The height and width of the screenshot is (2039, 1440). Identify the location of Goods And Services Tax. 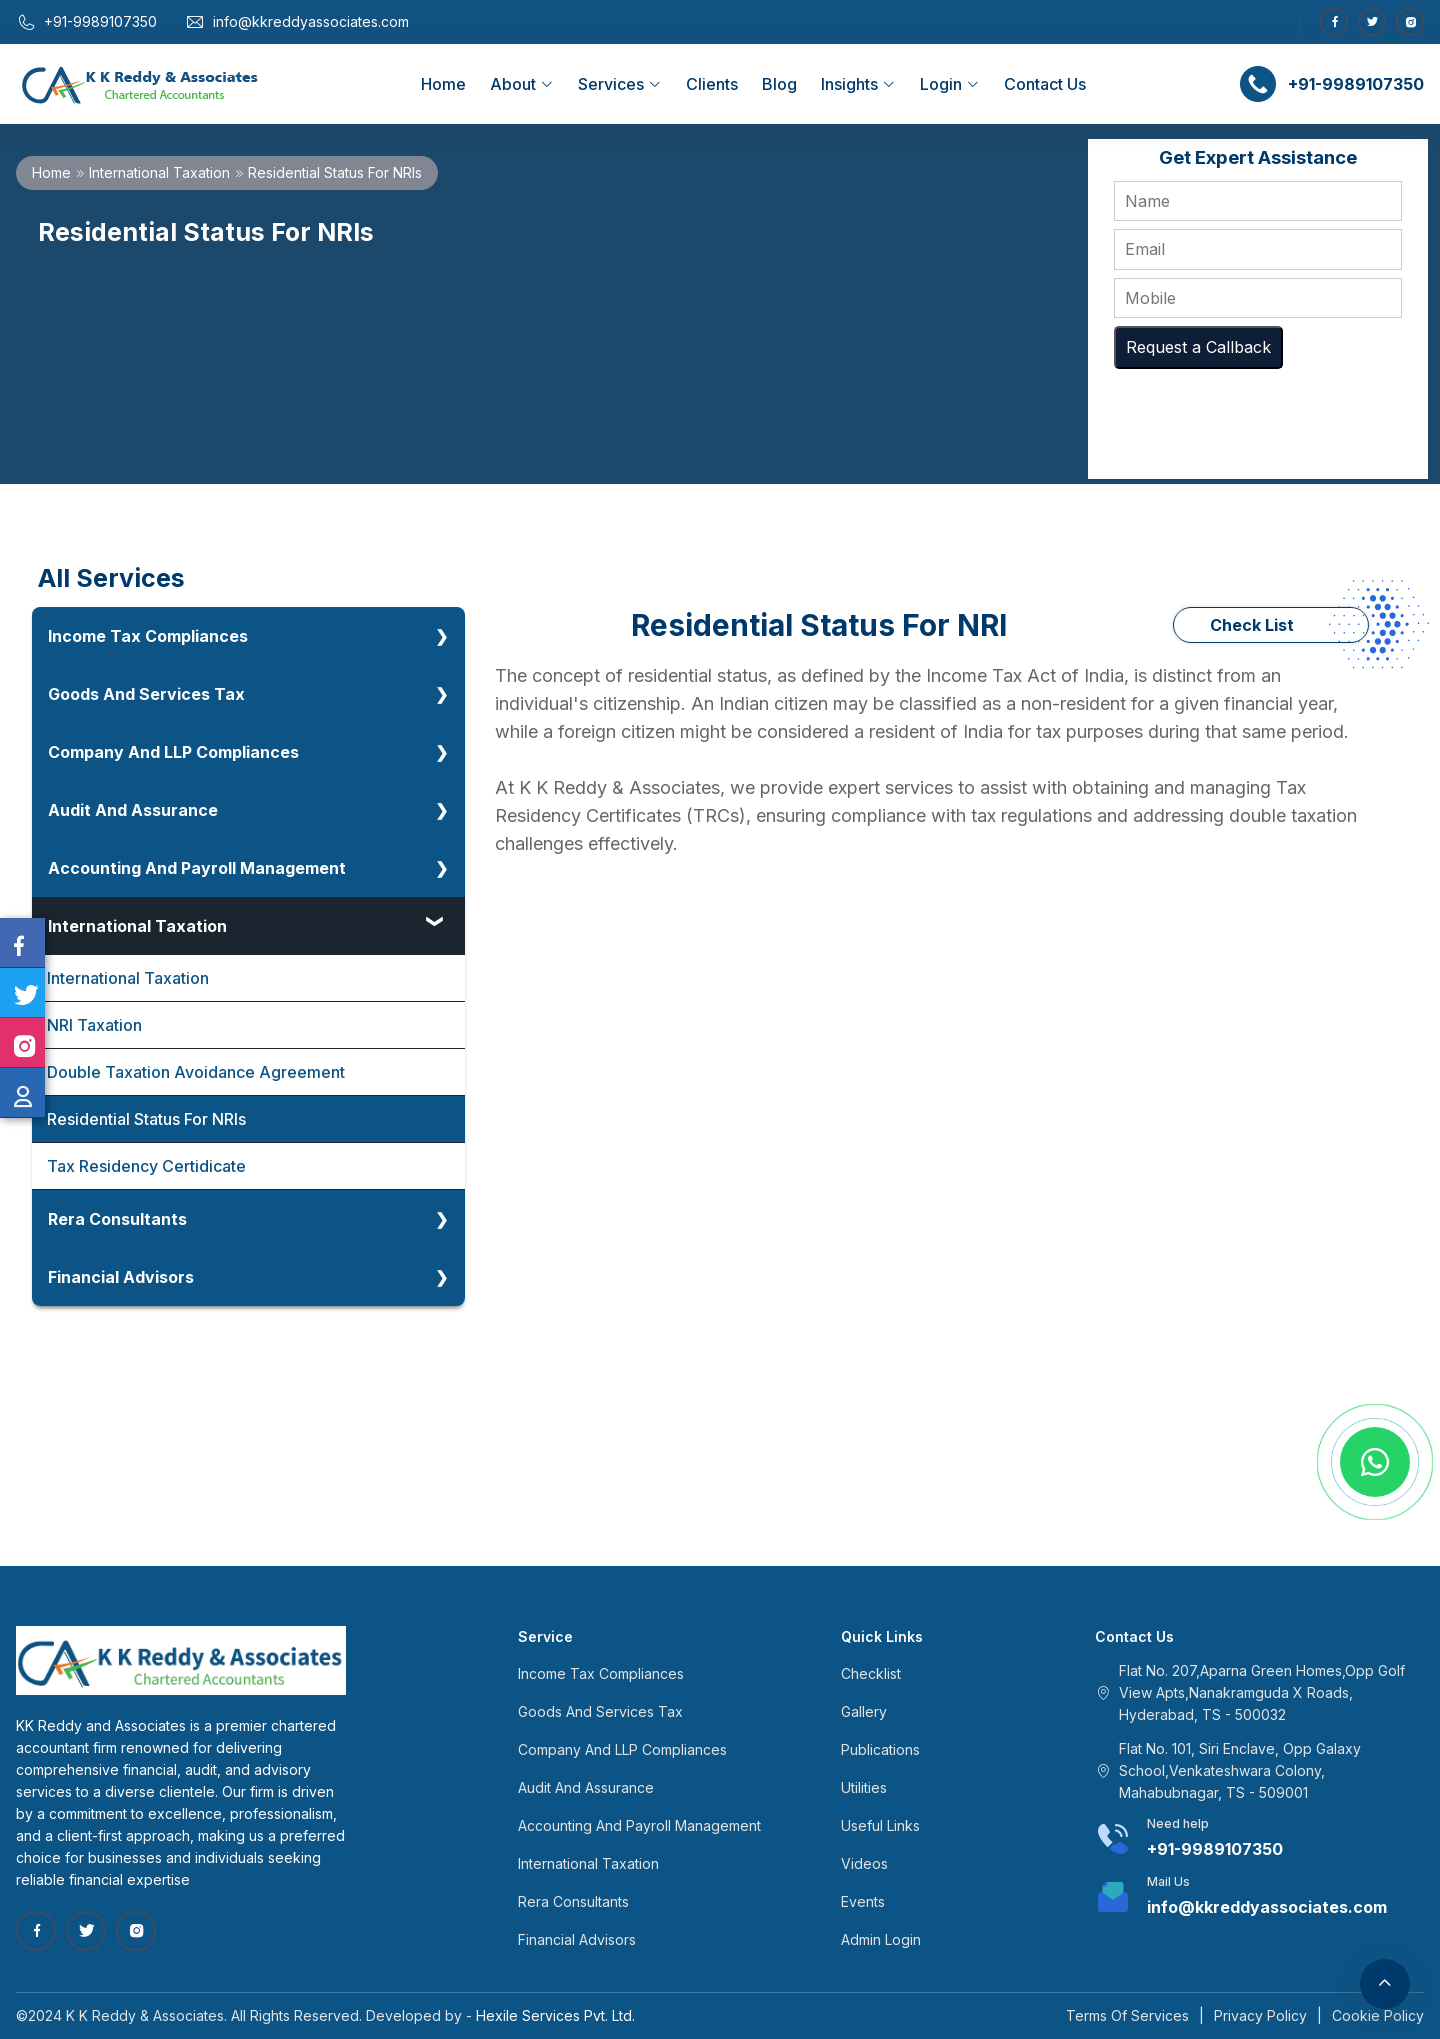
(146, 694).